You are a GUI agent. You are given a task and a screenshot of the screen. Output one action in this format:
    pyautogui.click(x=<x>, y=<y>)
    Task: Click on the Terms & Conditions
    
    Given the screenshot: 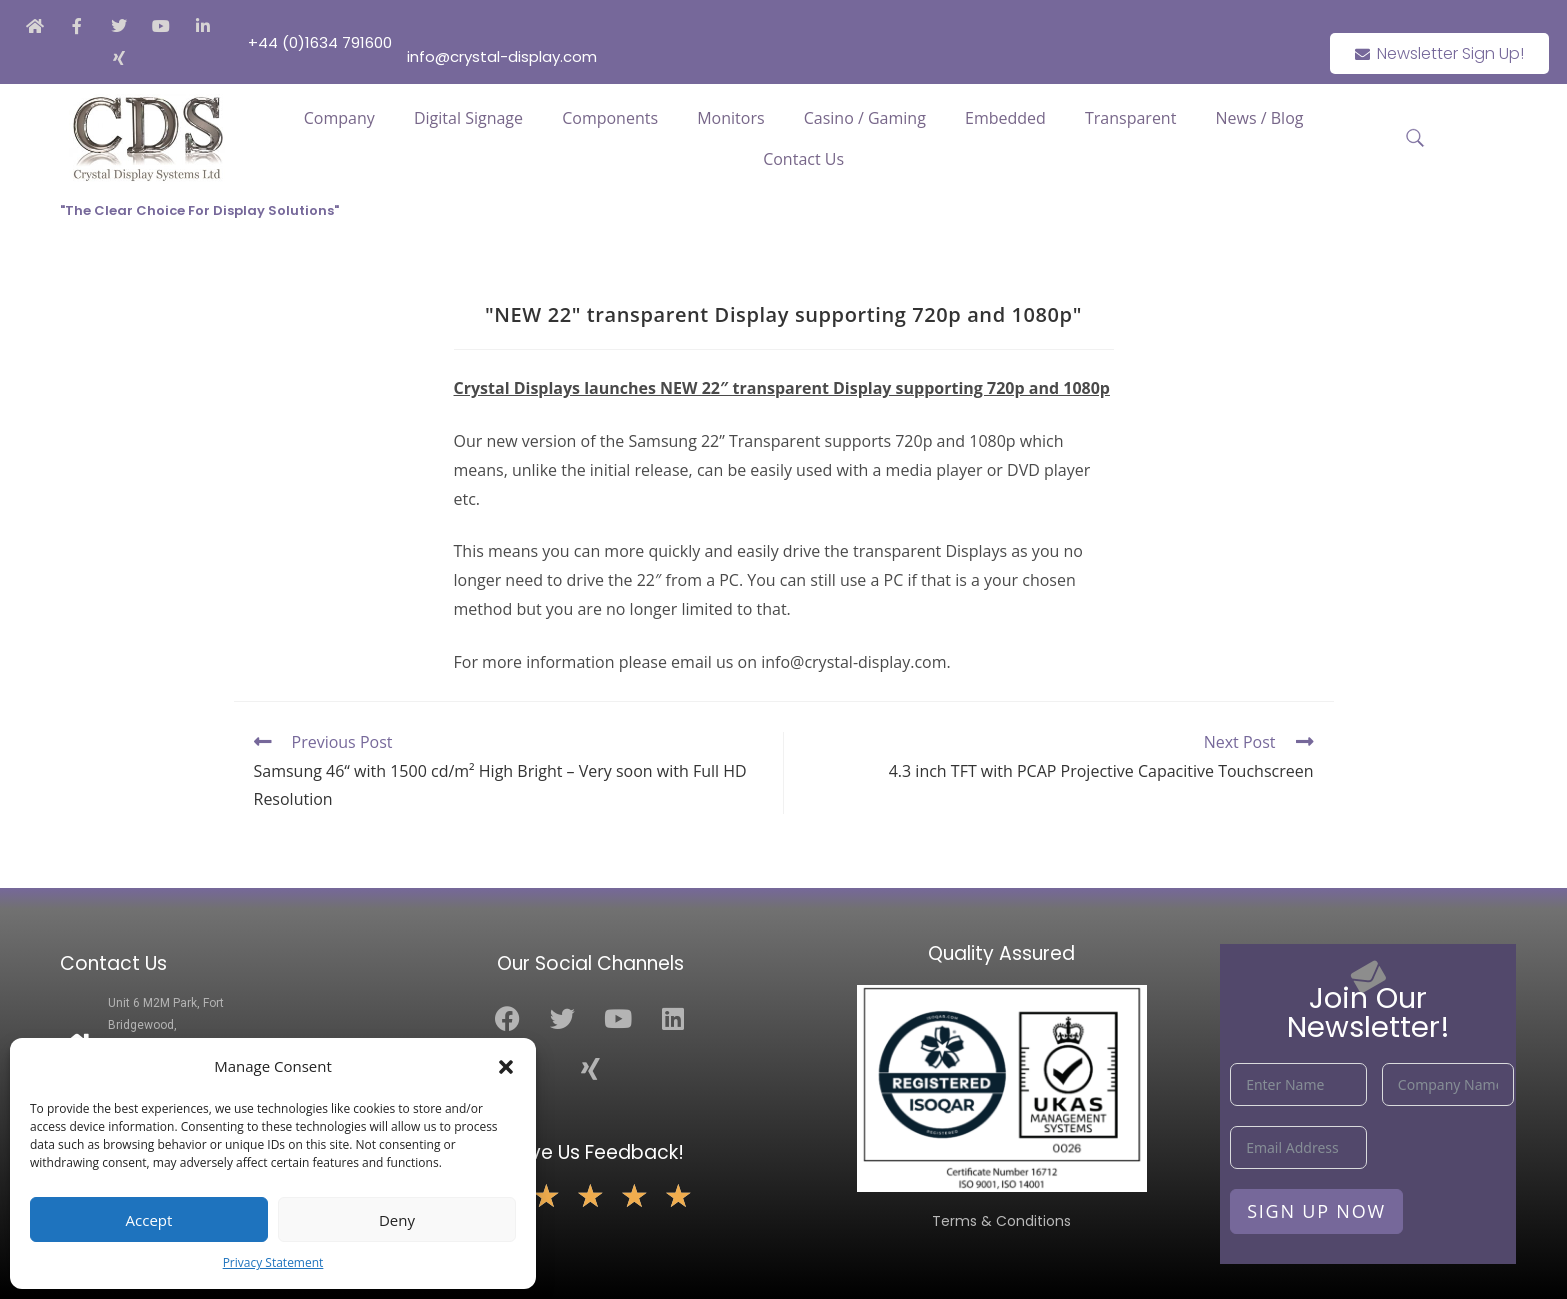 What is the action you would take?
    pyautogui.click(x=1001, y=1221)
    